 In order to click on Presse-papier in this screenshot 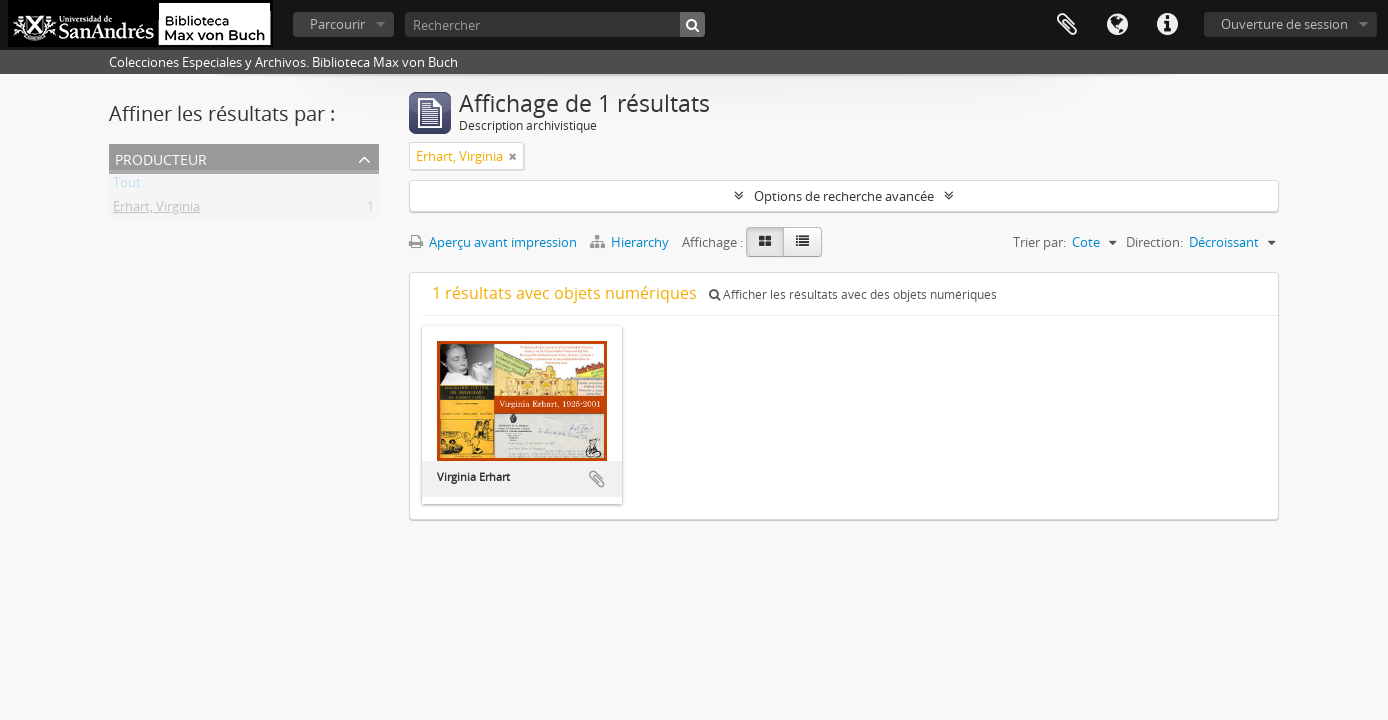, I will do `click(1067, 25)`.